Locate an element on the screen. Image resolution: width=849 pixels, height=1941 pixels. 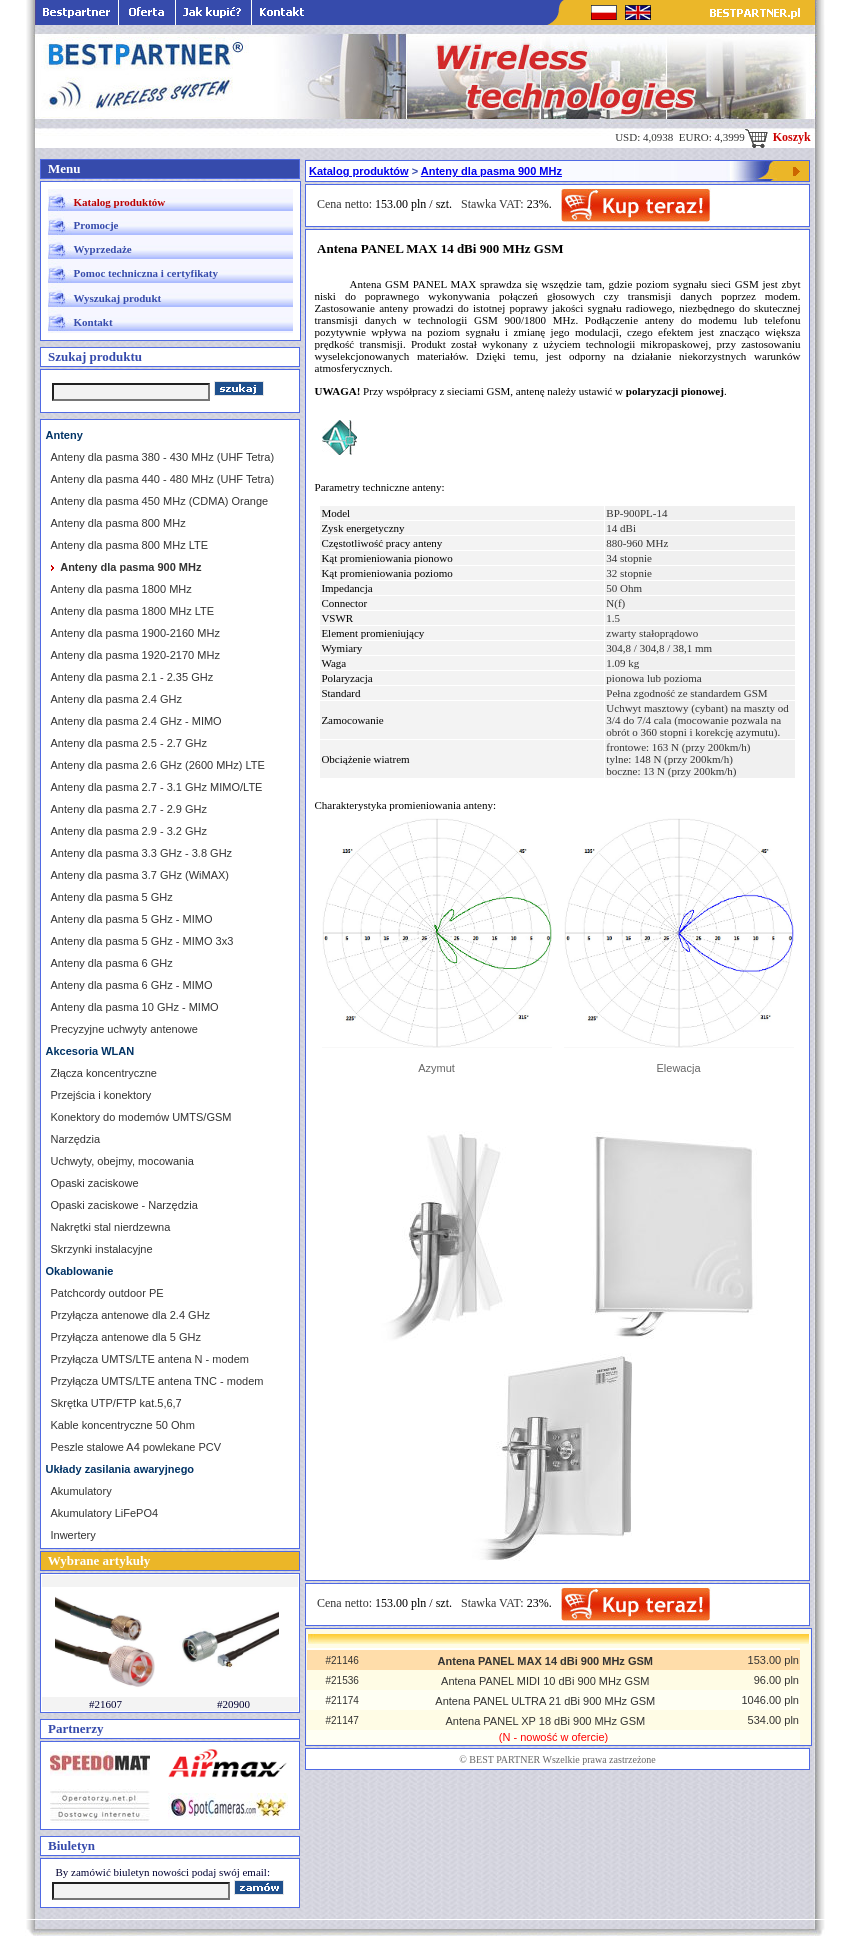
Anteny dla pasma 900 MHz is located at coordinates (491, 171).